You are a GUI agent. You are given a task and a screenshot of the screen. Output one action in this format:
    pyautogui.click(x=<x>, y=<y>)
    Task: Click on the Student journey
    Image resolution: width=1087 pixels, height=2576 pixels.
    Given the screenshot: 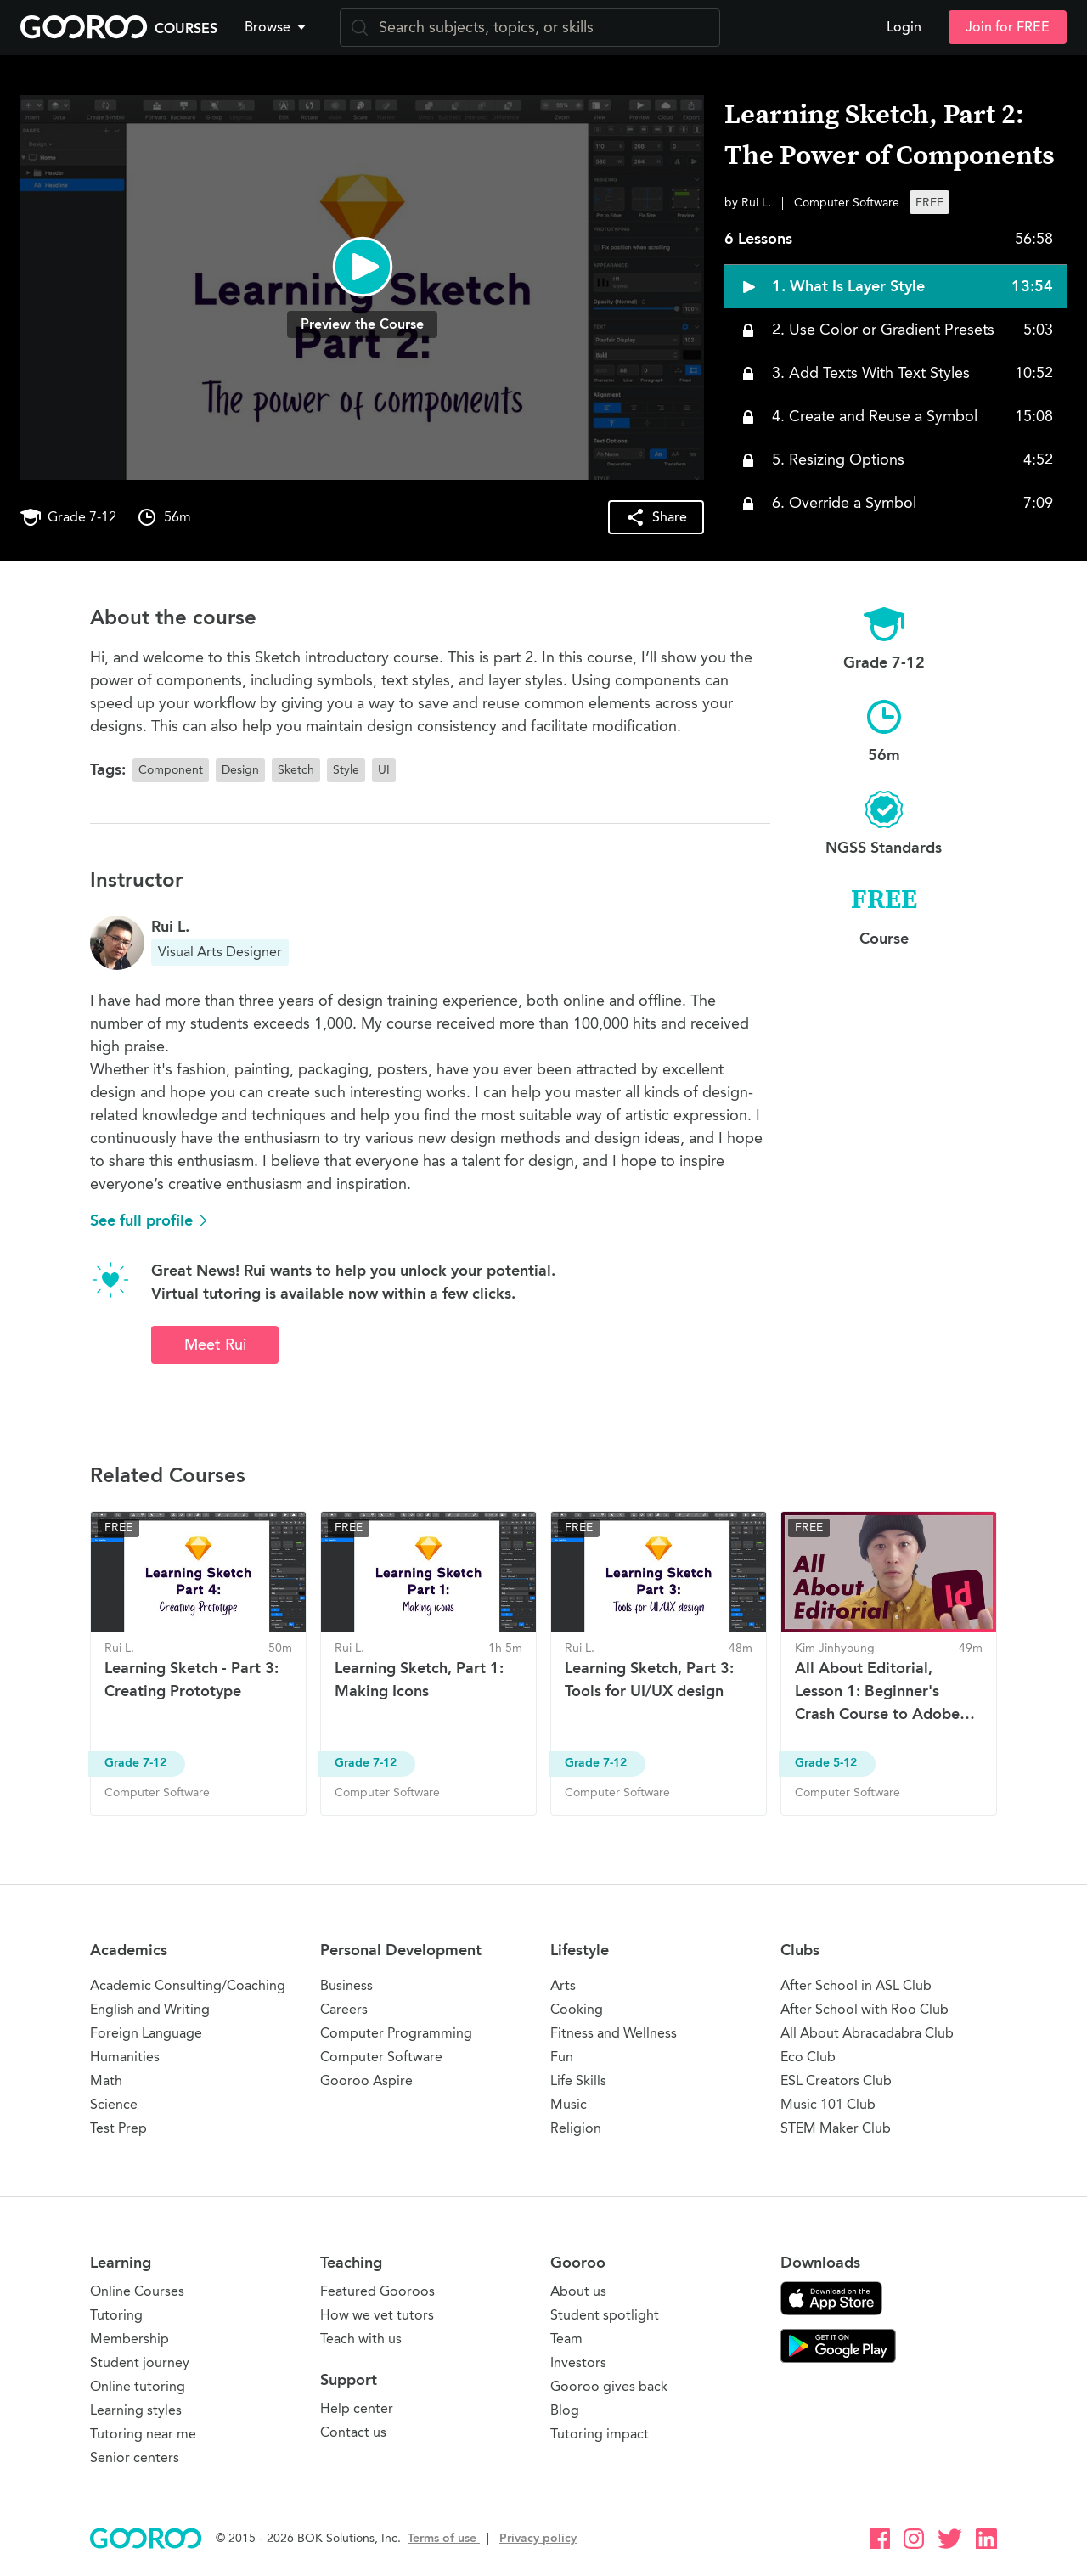 What is the action you would take?
    pyautogui.click(x=139, y=2362)
    